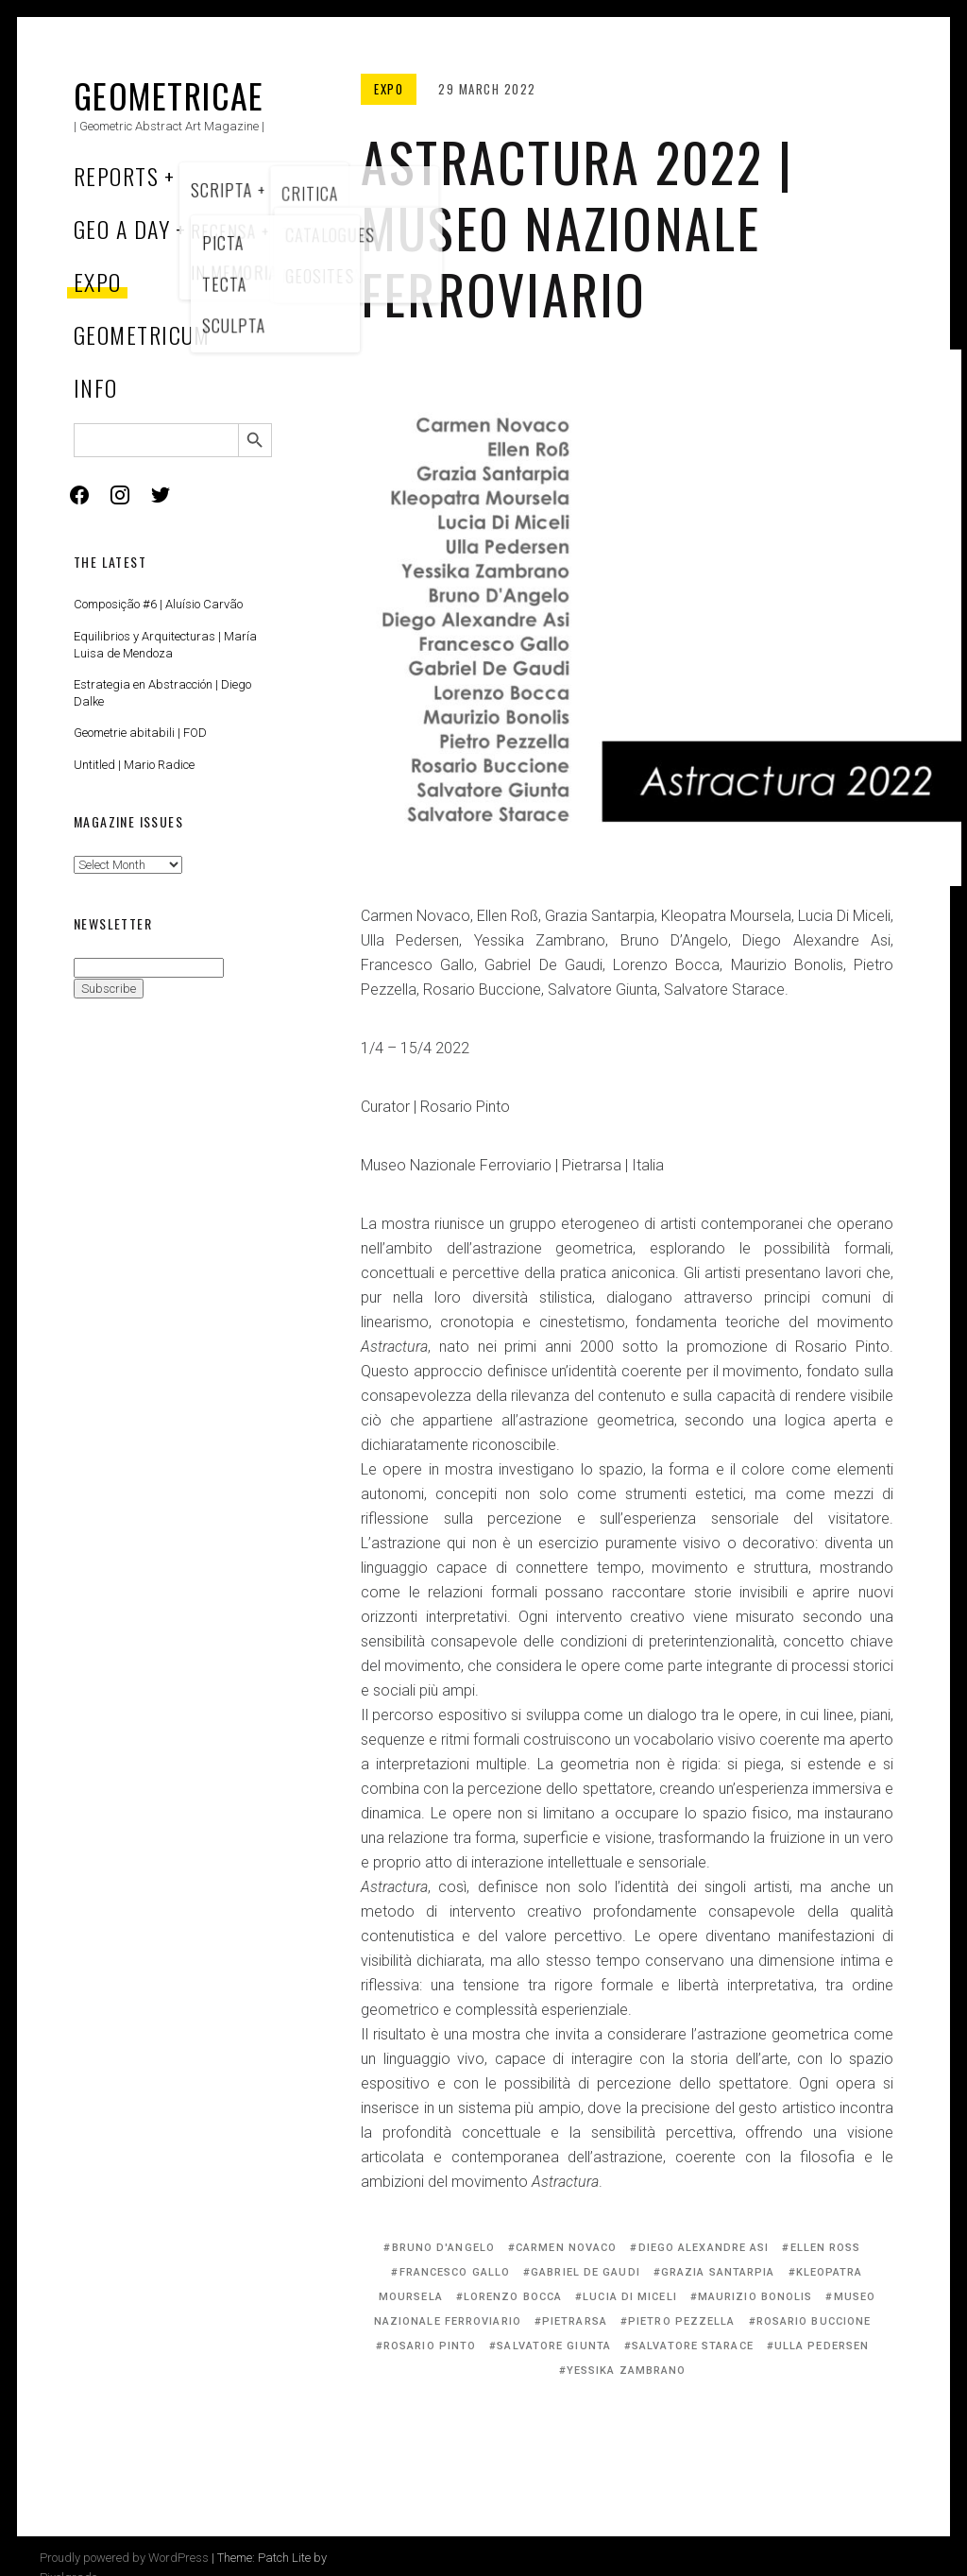  I want to click on Grazia Santarpia, so click(718, 2272).